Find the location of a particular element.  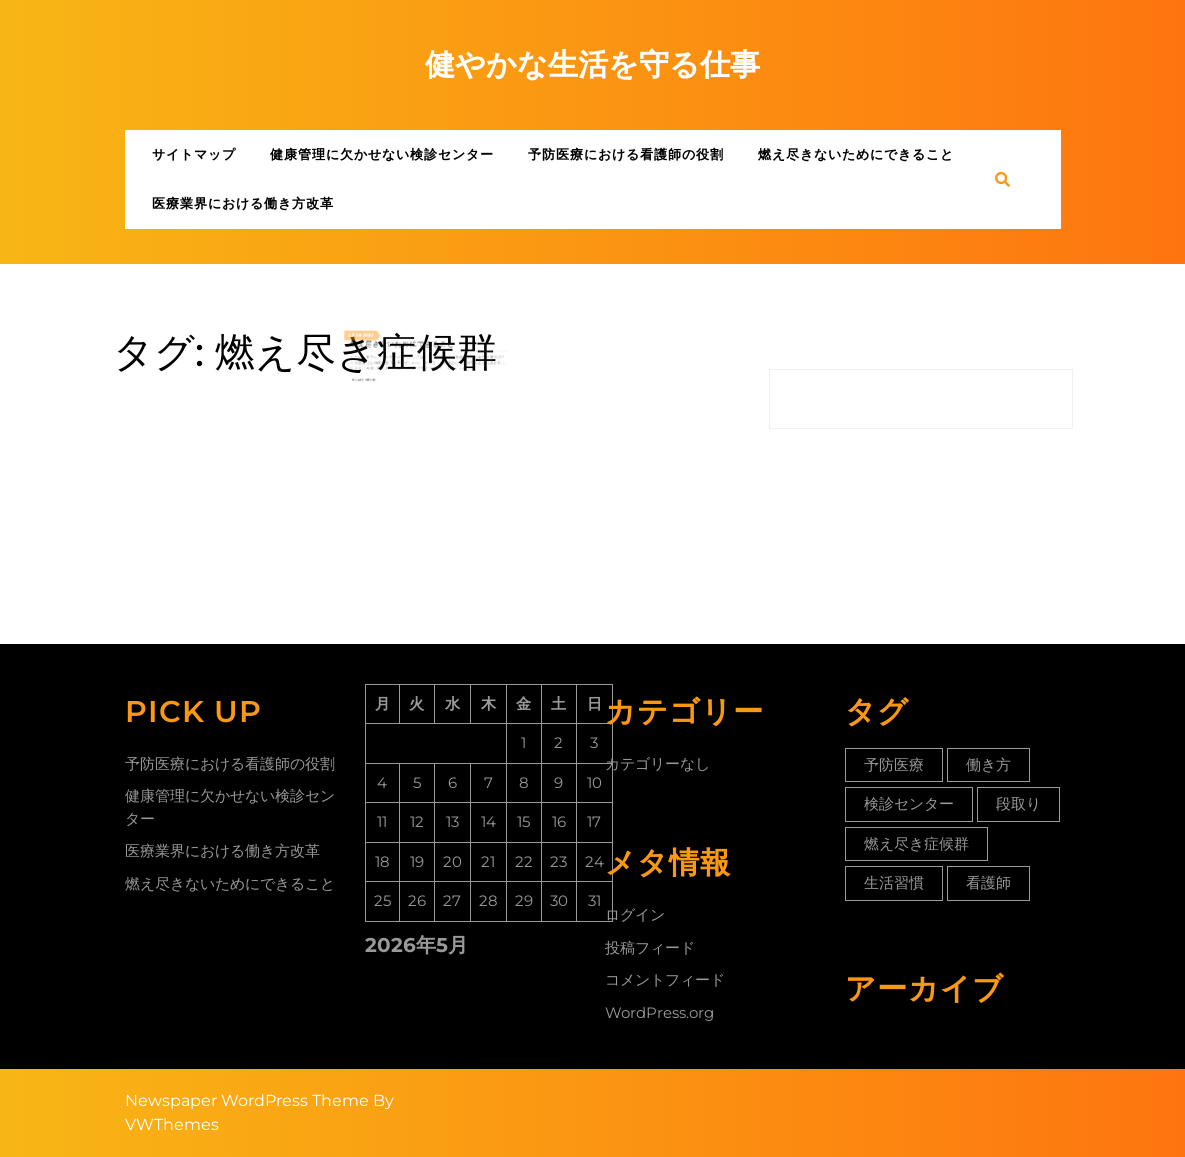

看護師 [看護師 (1個の項目)] is located at coordinates (988, 882).